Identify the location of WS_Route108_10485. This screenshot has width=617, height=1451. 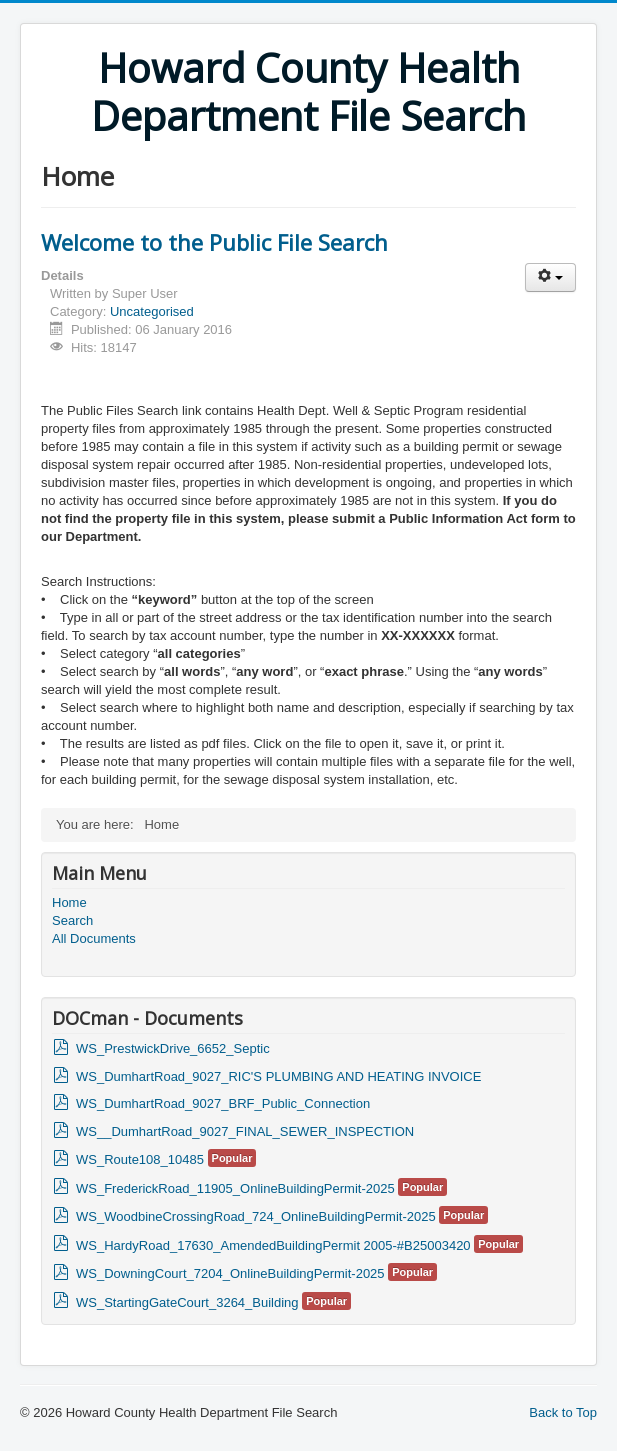
(140, 1159).